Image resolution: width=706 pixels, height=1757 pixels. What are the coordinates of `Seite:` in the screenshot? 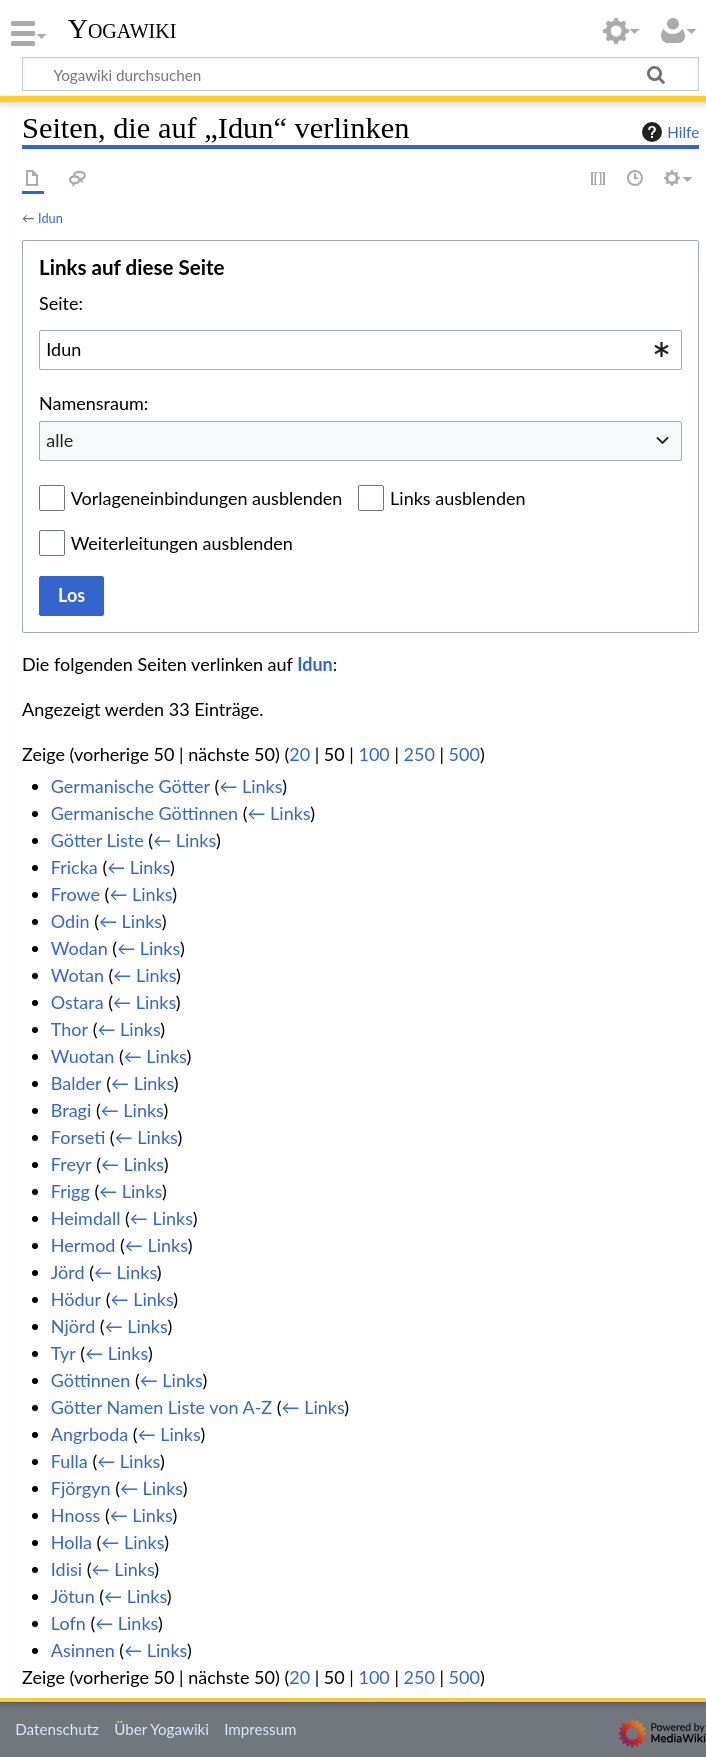 It's located at (61, 303).